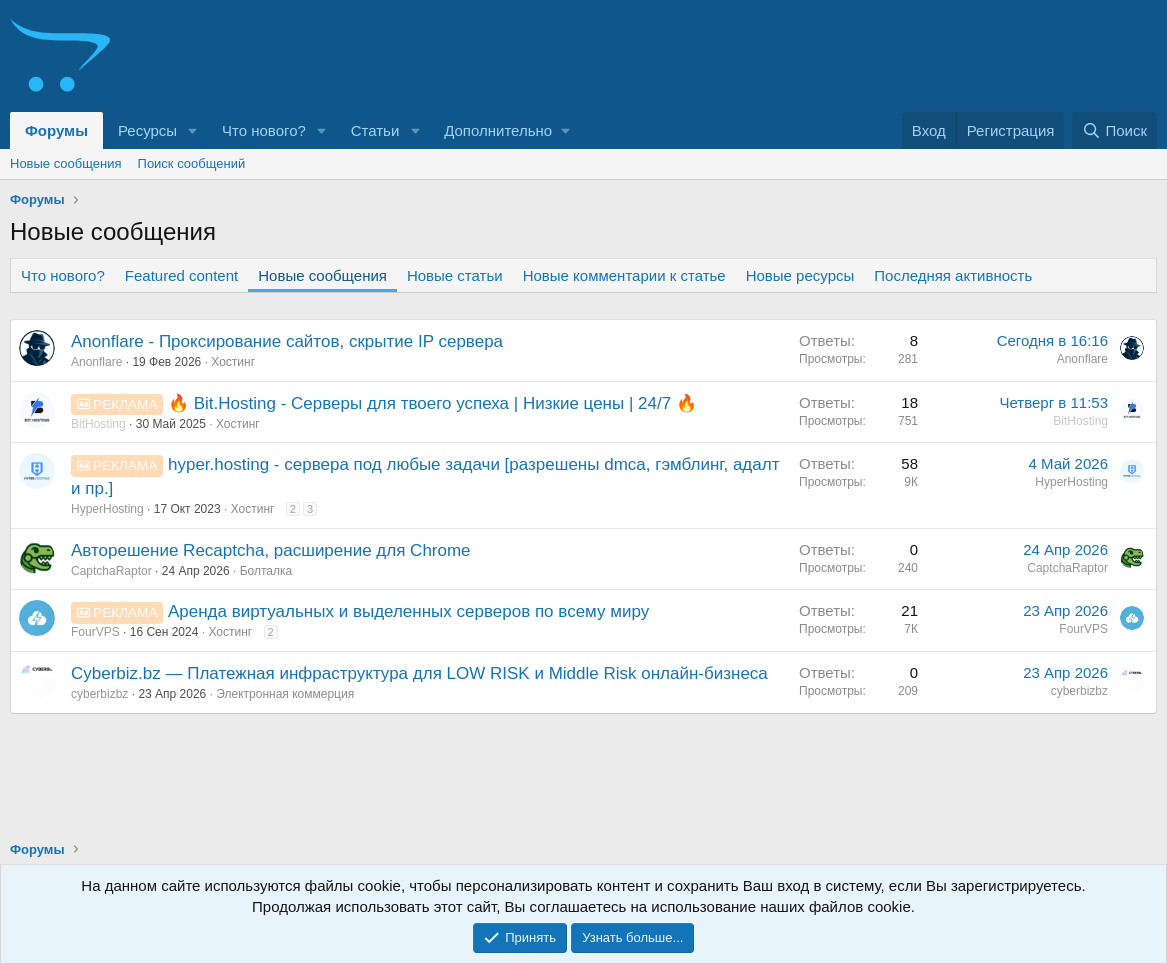 This screenshot has width=1167, height=964. I want to click on Форумы, so click(56, 130).